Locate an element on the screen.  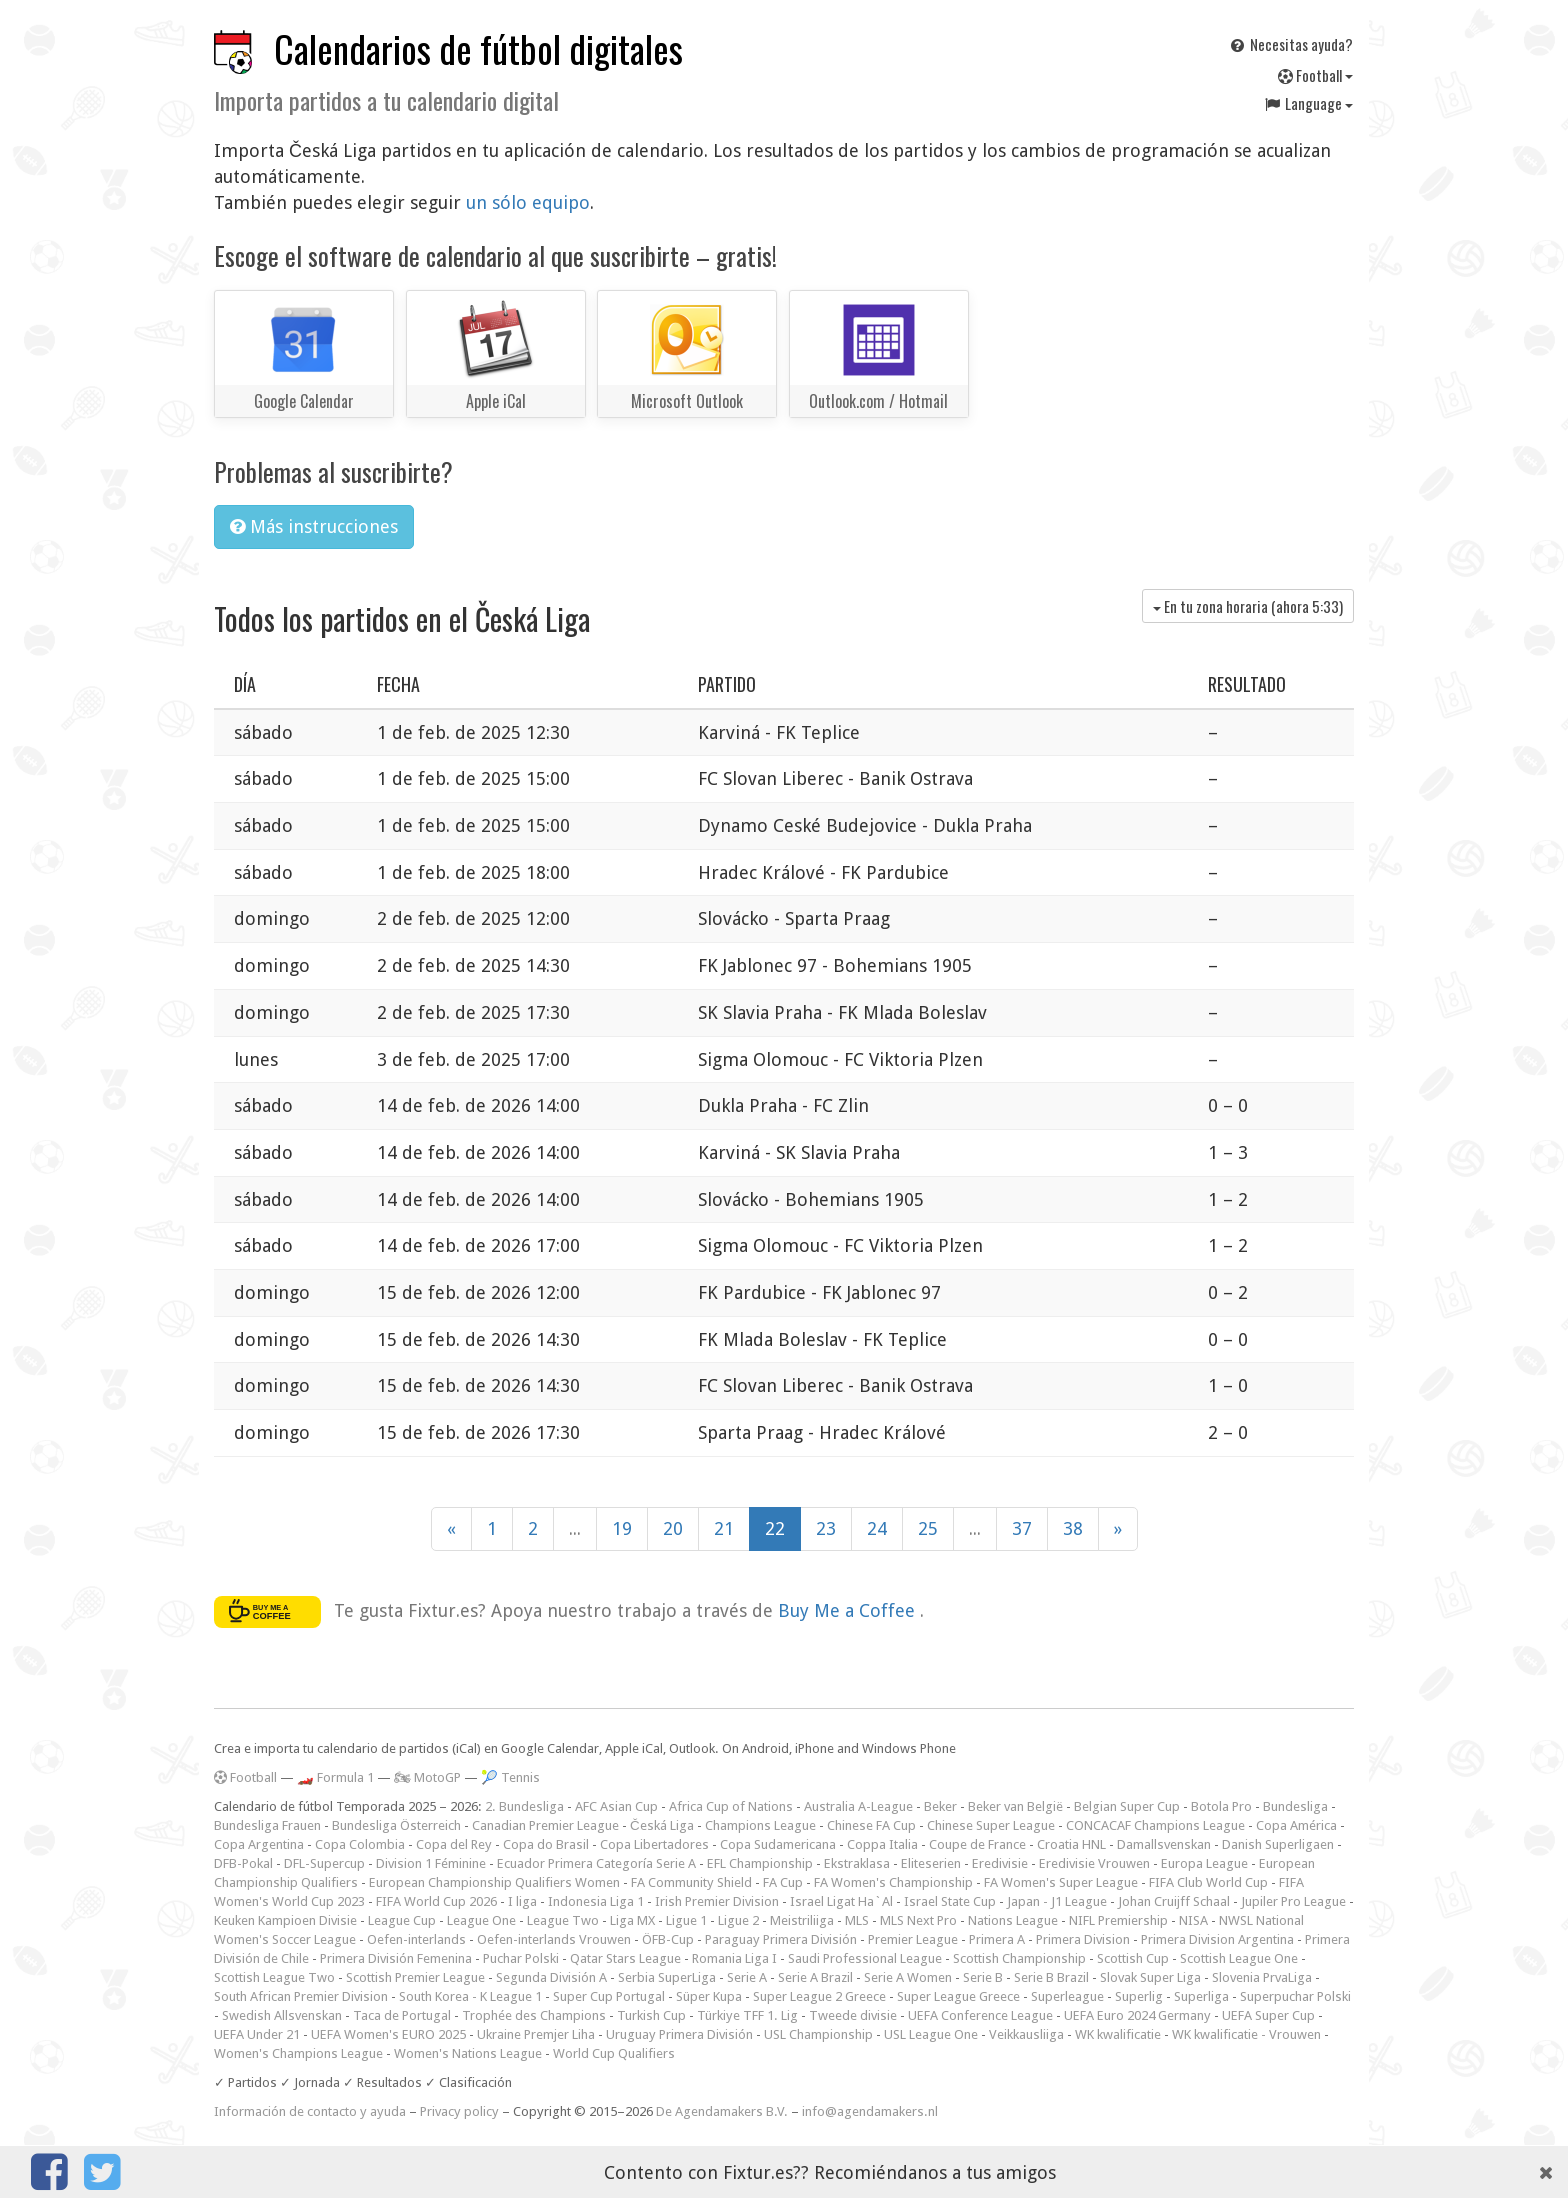
FA Cup is located at coordinates (783, 1882).